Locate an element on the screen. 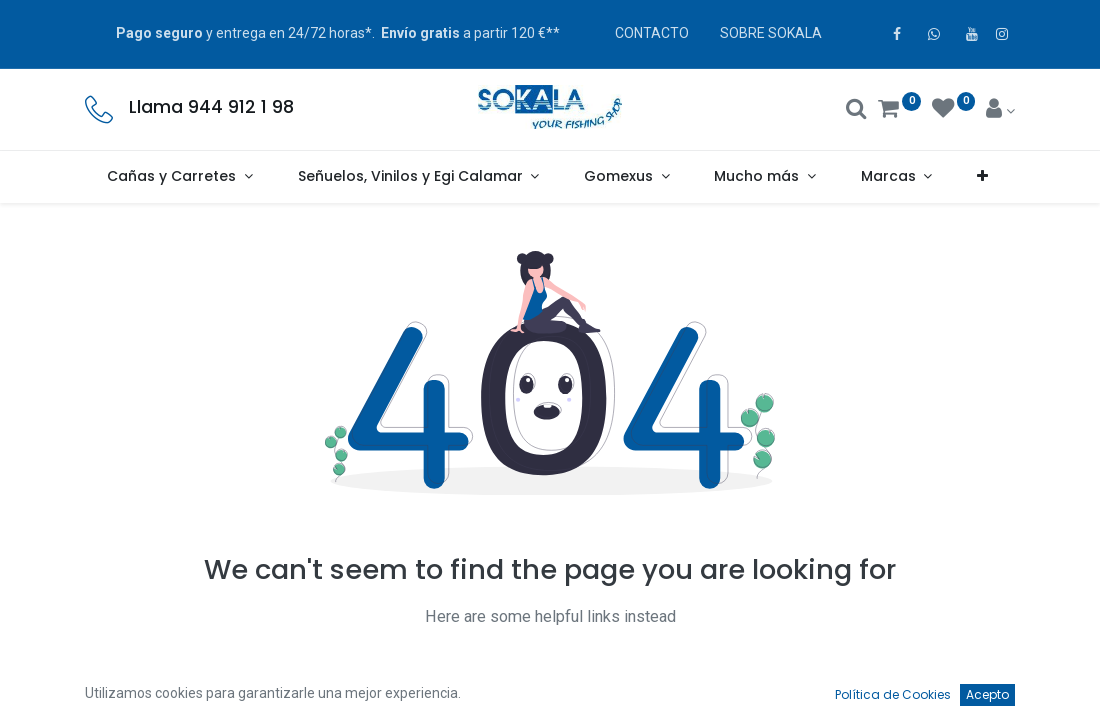 The width and height of the screenshot is (1100, 720). [Buscar] is located at coordinates (856, 111).